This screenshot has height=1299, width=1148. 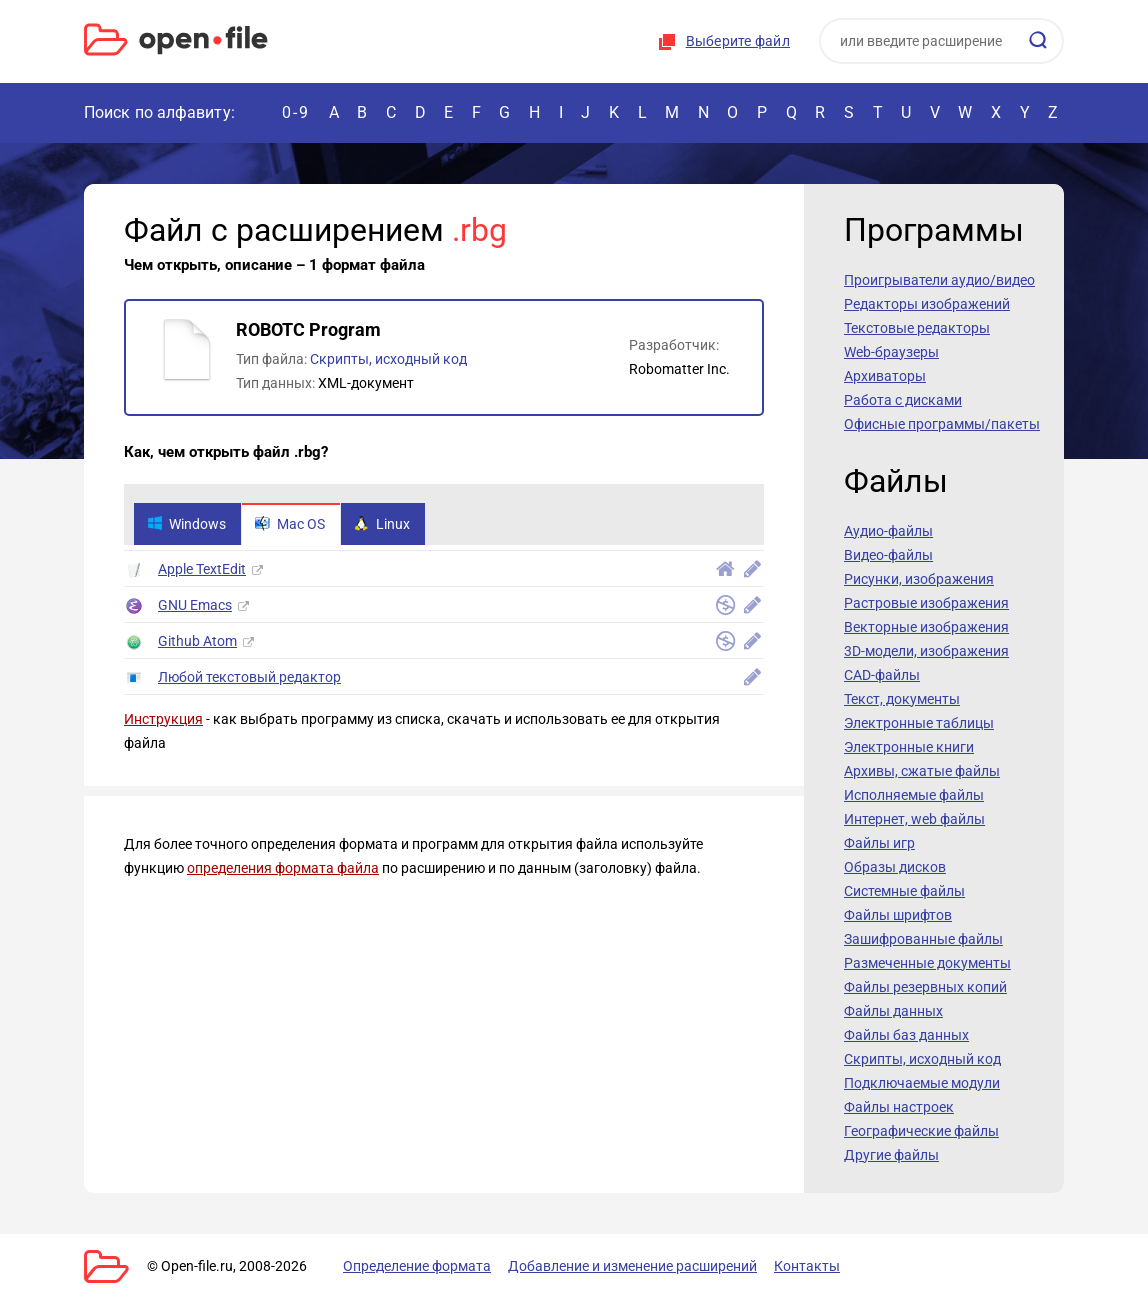 What do you see at coordinates (906, 1035) in the screenshot?
I see `Файлы баз данных` at bounding box center [906, 1035].